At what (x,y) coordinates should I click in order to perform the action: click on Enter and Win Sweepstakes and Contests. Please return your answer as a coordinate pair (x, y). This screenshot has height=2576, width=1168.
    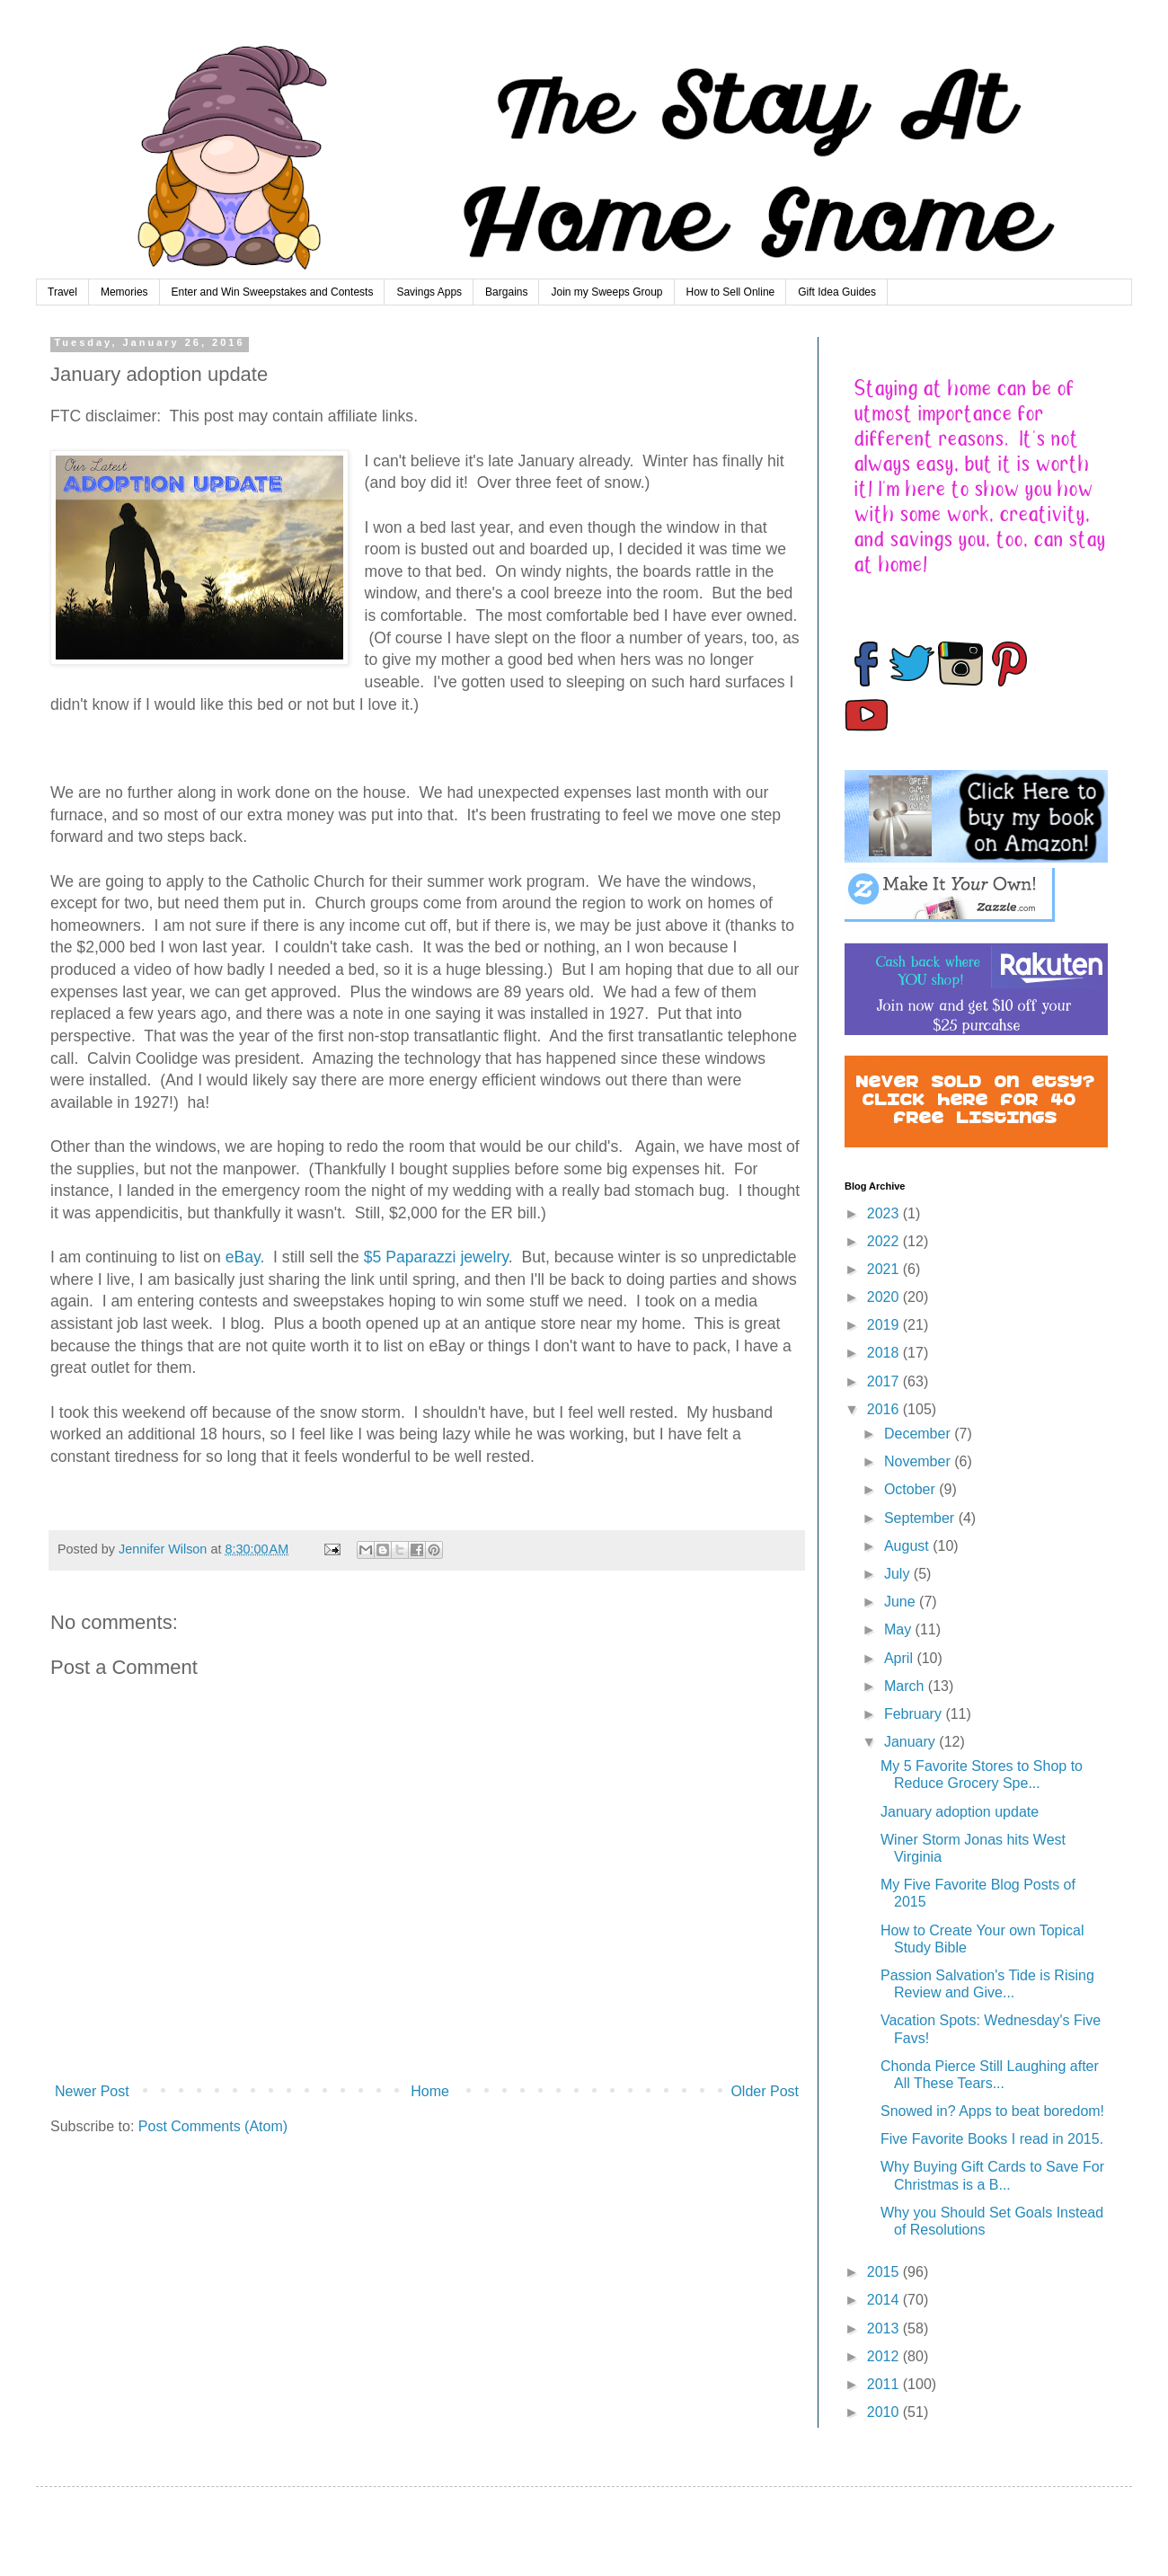
    Looking at the image, I should click on (273, 292).